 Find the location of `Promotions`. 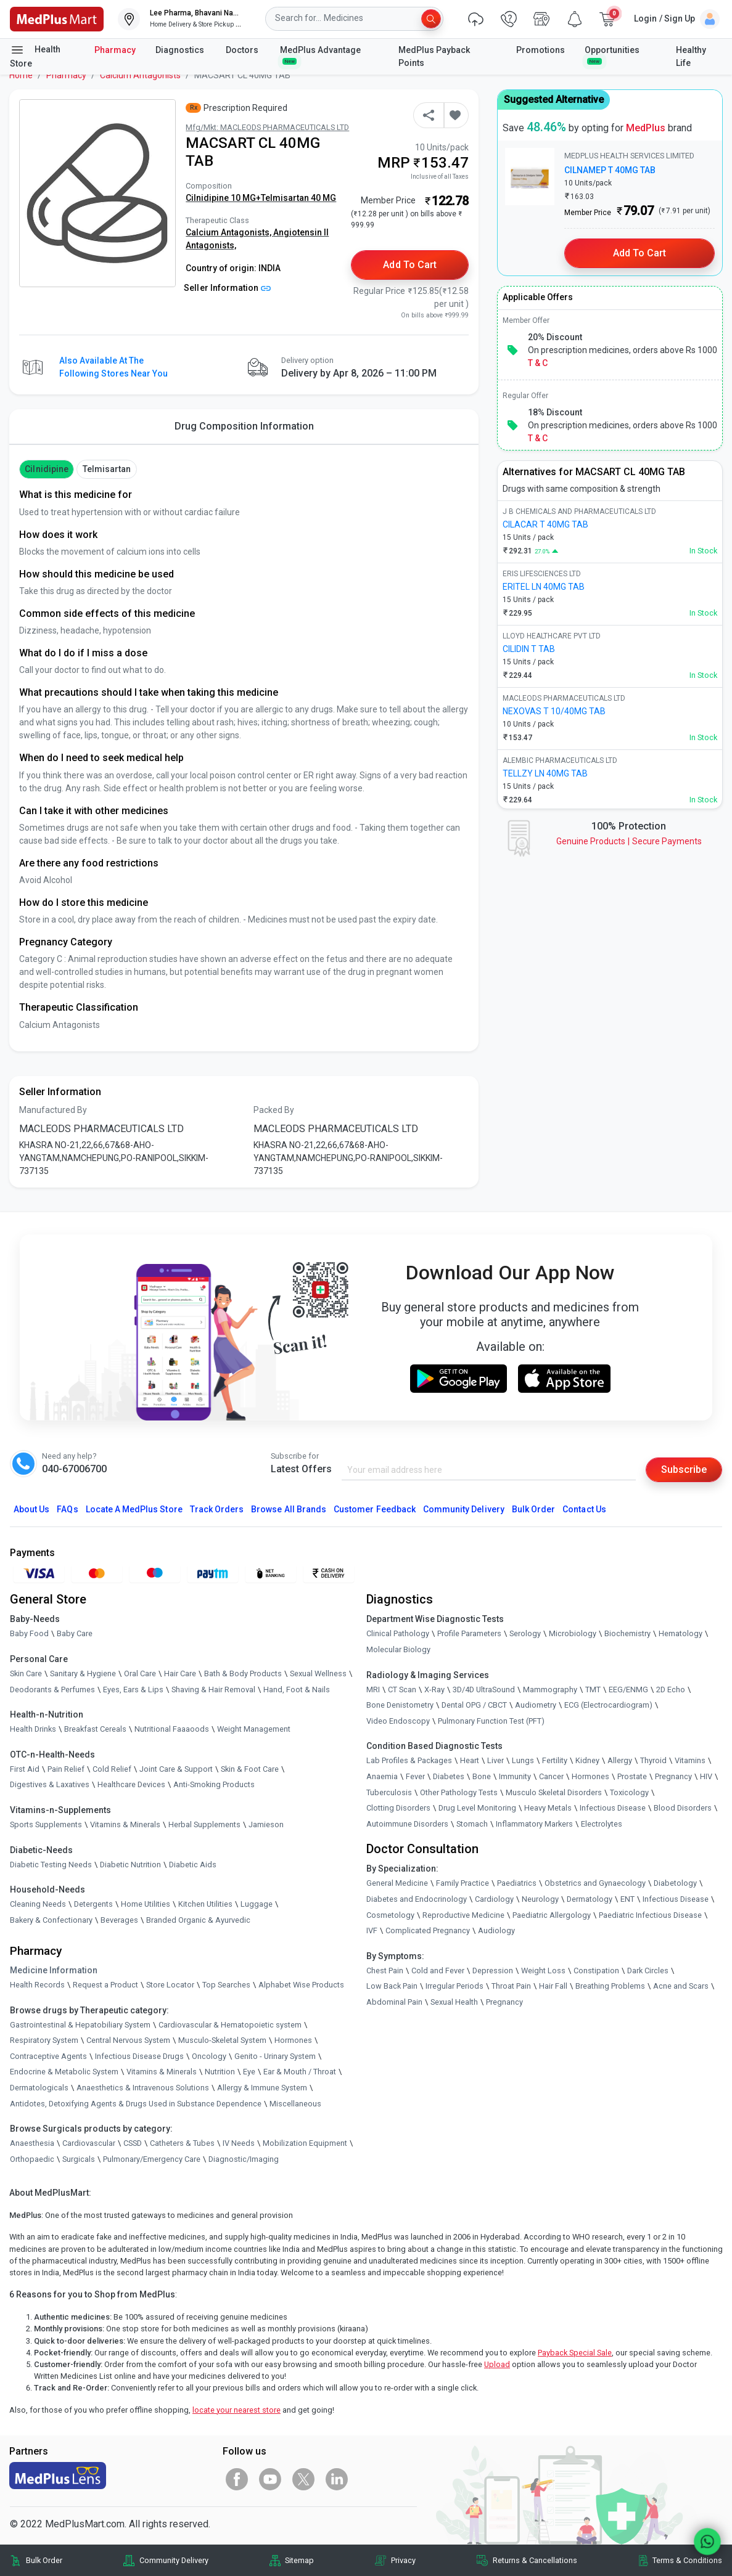

Promotions is located at coordinates (540, 50).